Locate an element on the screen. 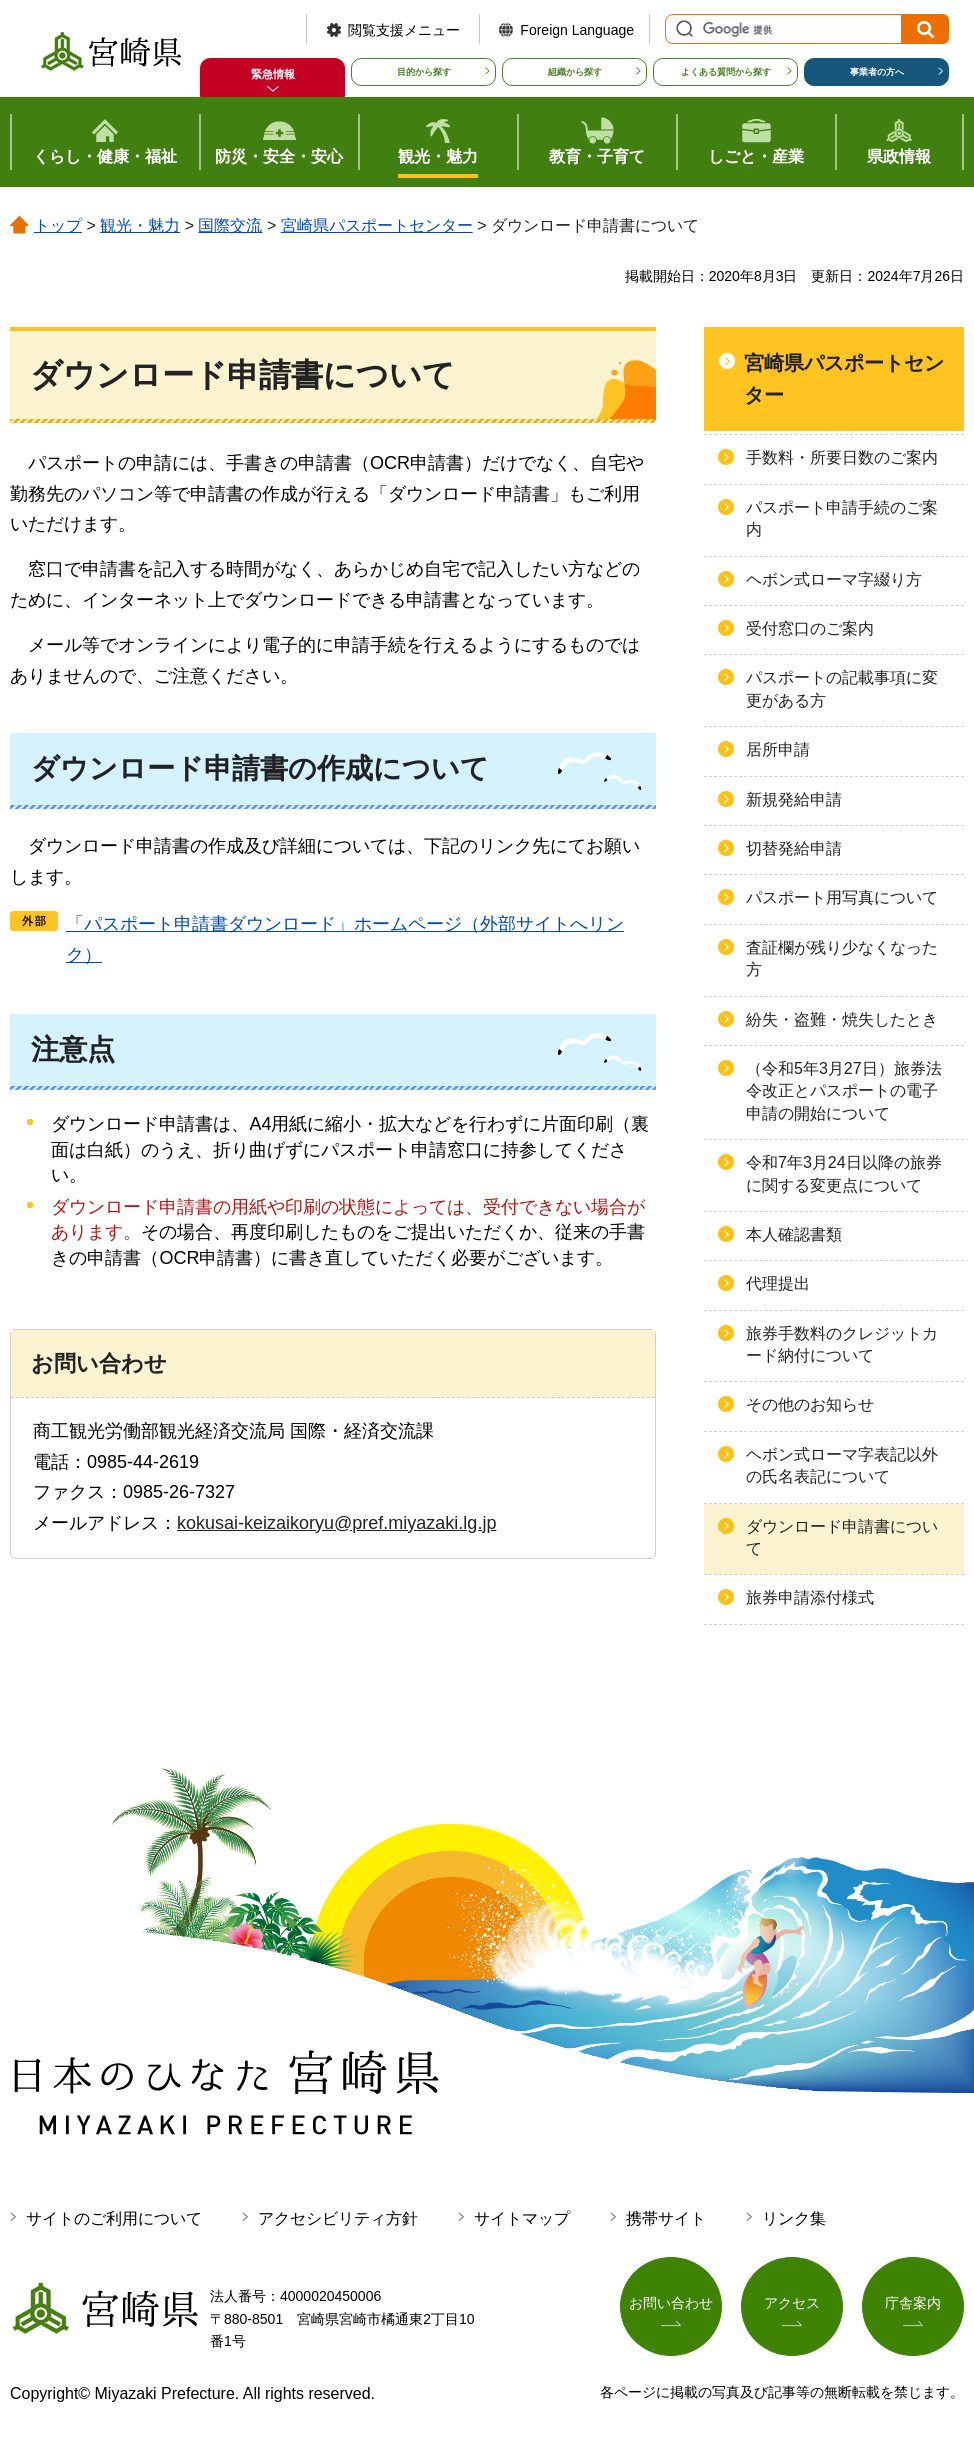 Image resolution: width=974 pixels, height=2448 pixels. 緊急情報 is located at coordinates (273, 74).